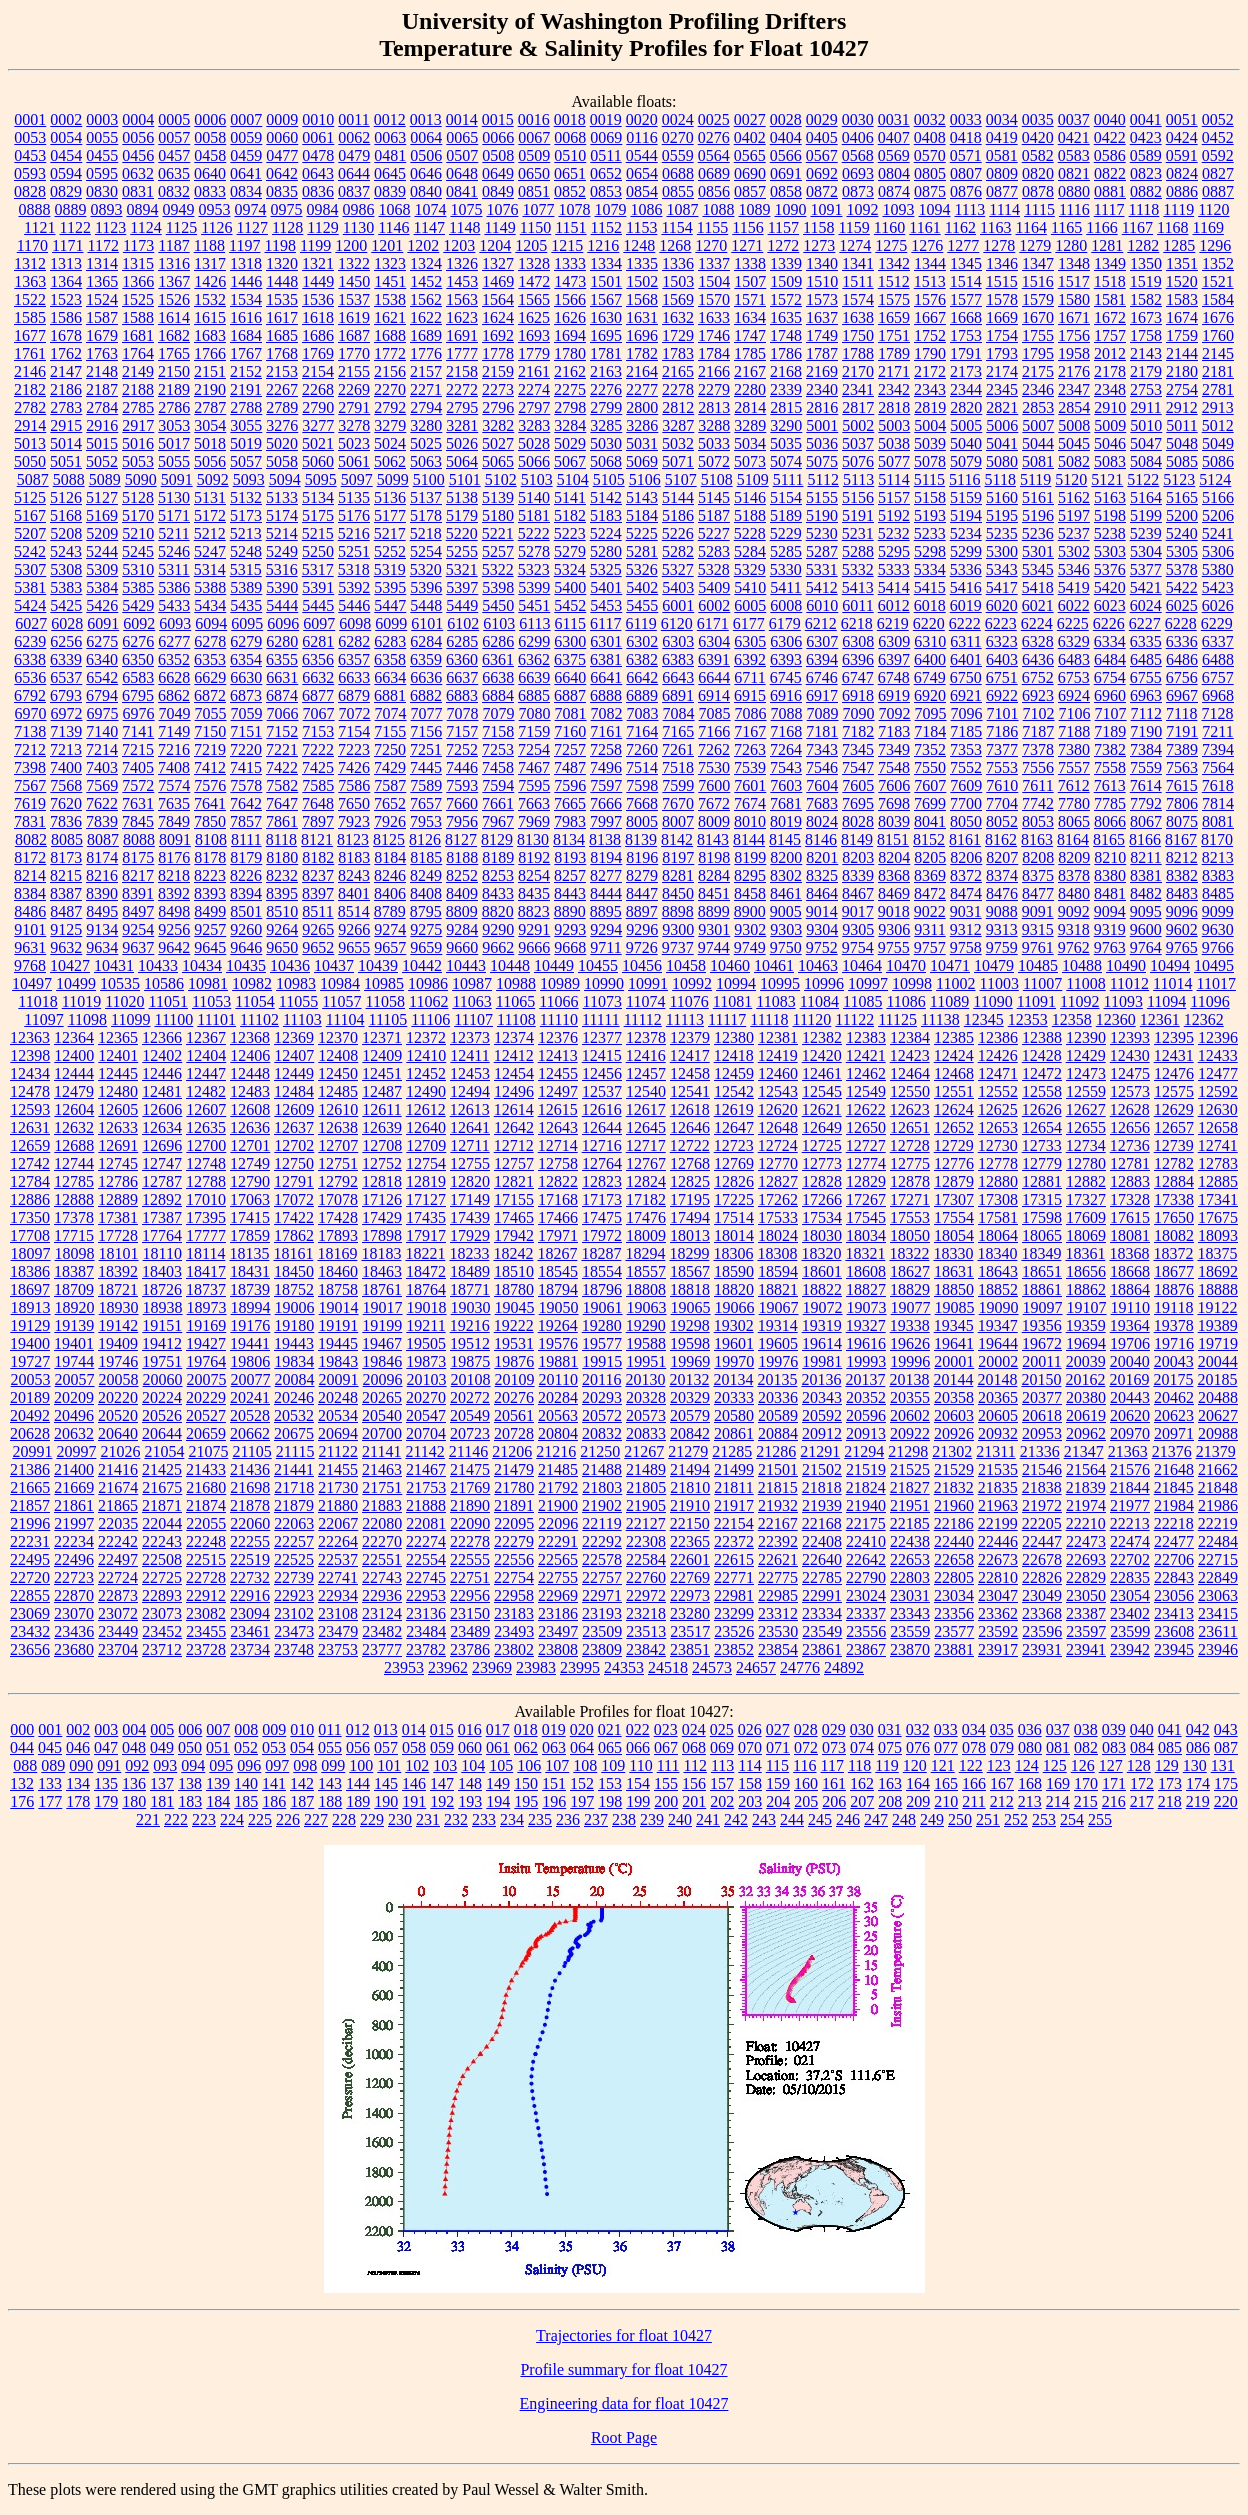 Image resolution: width=1248 pixels, height=2515 pixels. I want to click on 7598, so click(642, 785).